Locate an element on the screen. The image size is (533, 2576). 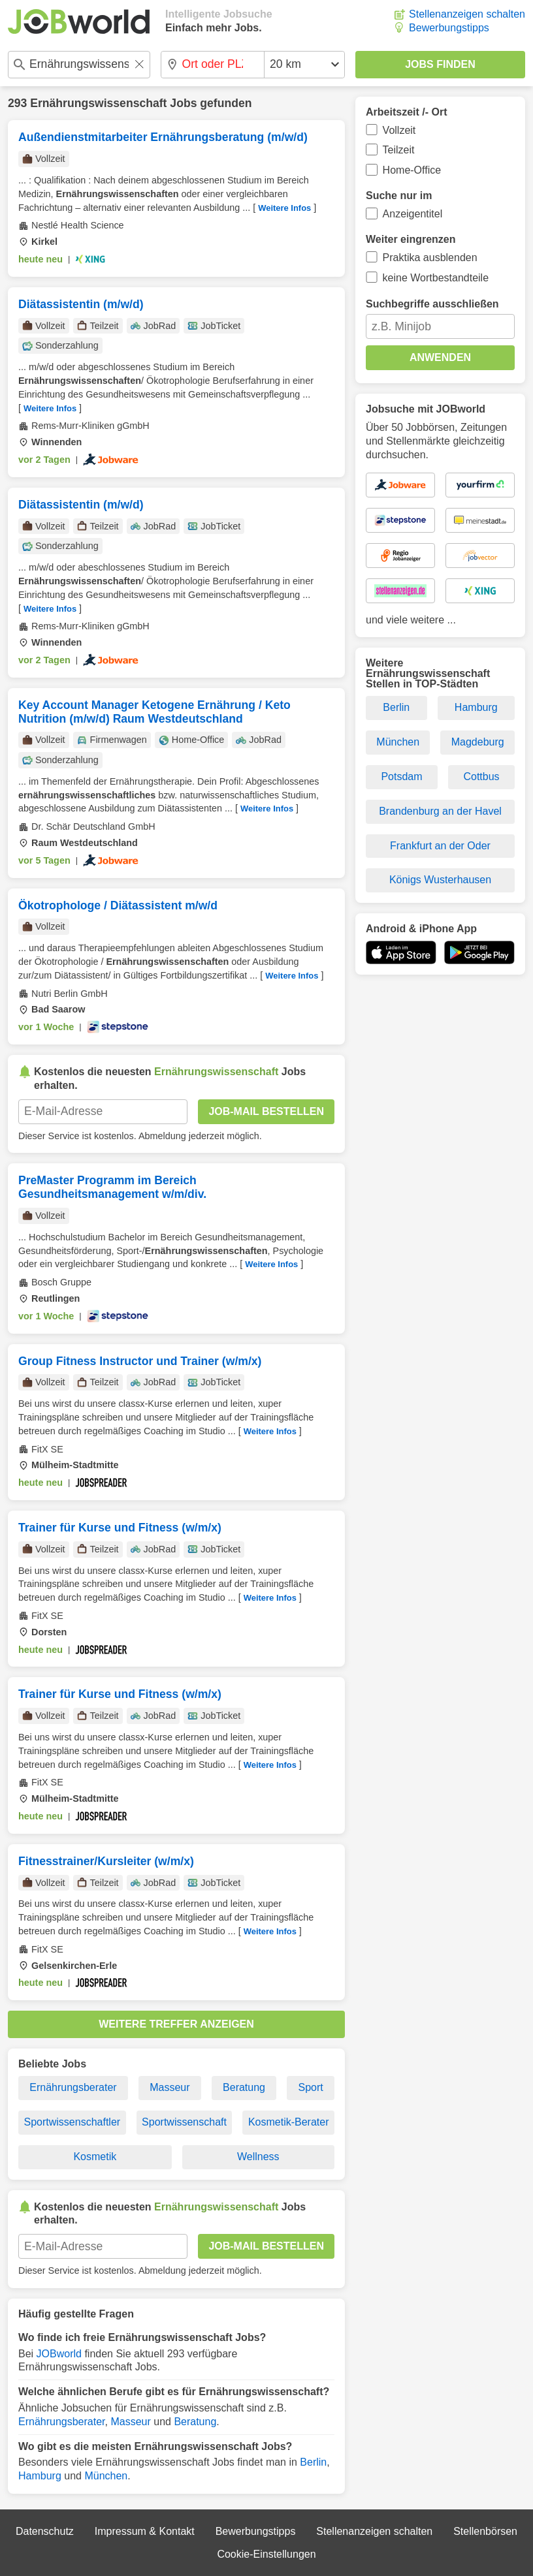
Stellenbörsen is located at coordinates (485, 2531).